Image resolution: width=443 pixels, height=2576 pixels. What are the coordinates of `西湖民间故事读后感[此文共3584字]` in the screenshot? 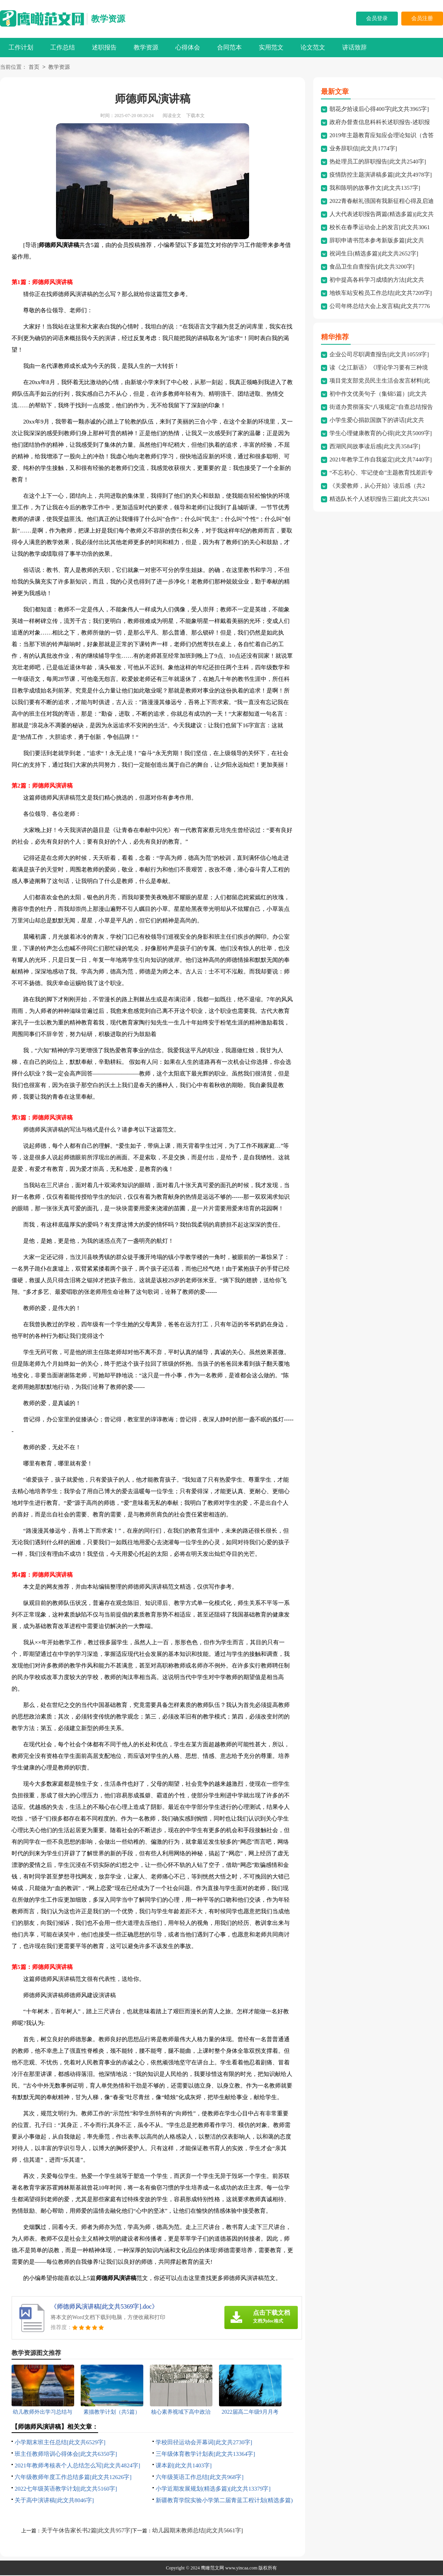 It's located at (374, 447).